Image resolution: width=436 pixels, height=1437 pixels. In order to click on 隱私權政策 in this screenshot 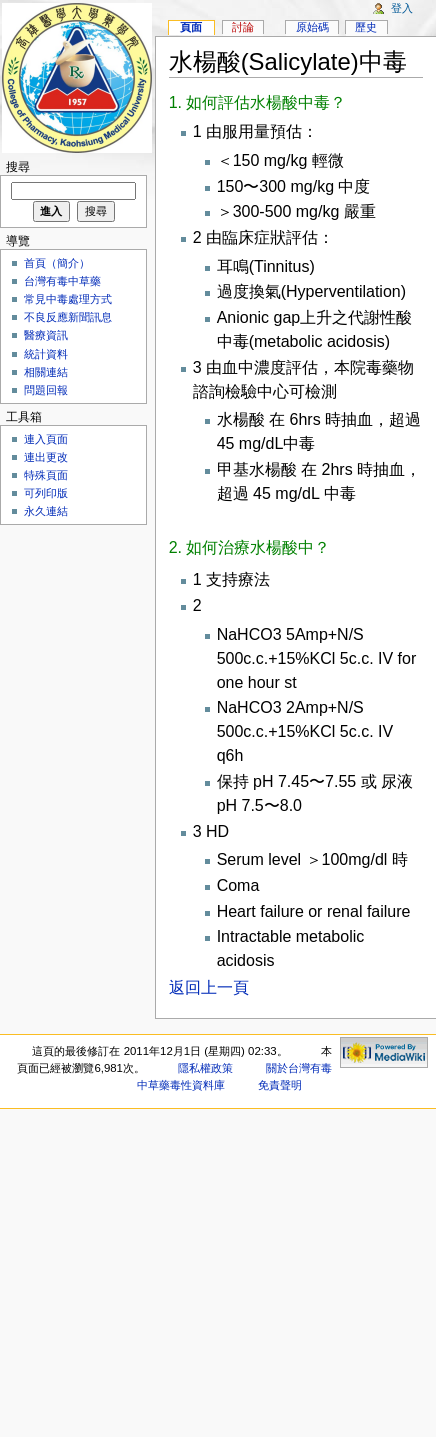, I will do `click(205, 1068)`.